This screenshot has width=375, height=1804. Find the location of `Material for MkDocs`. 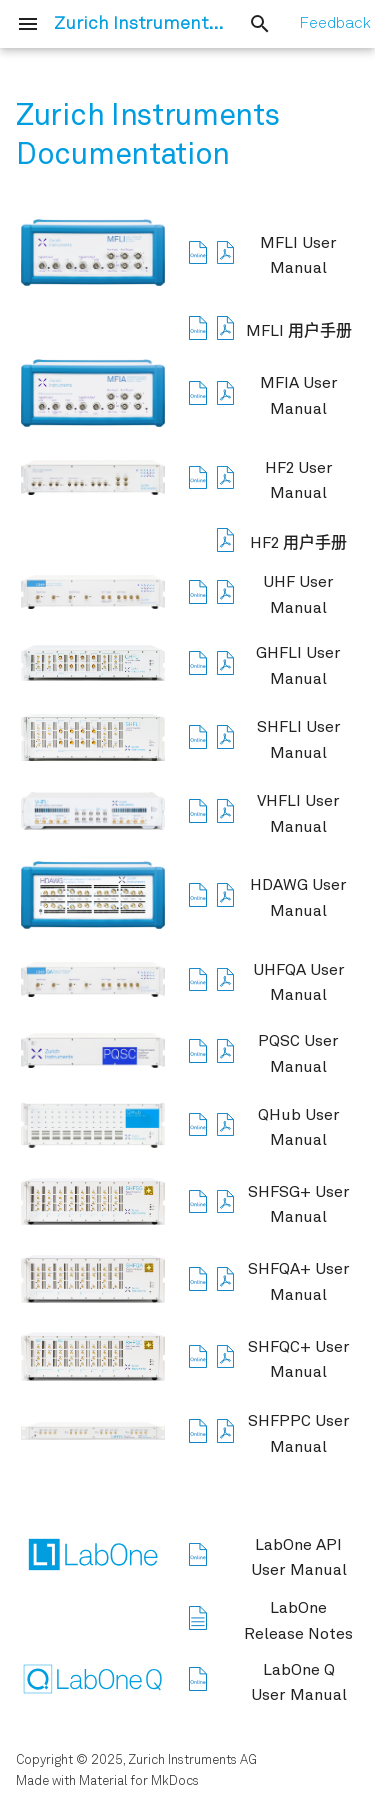

Material for MkDocs is located at coordinates (139, 1781).